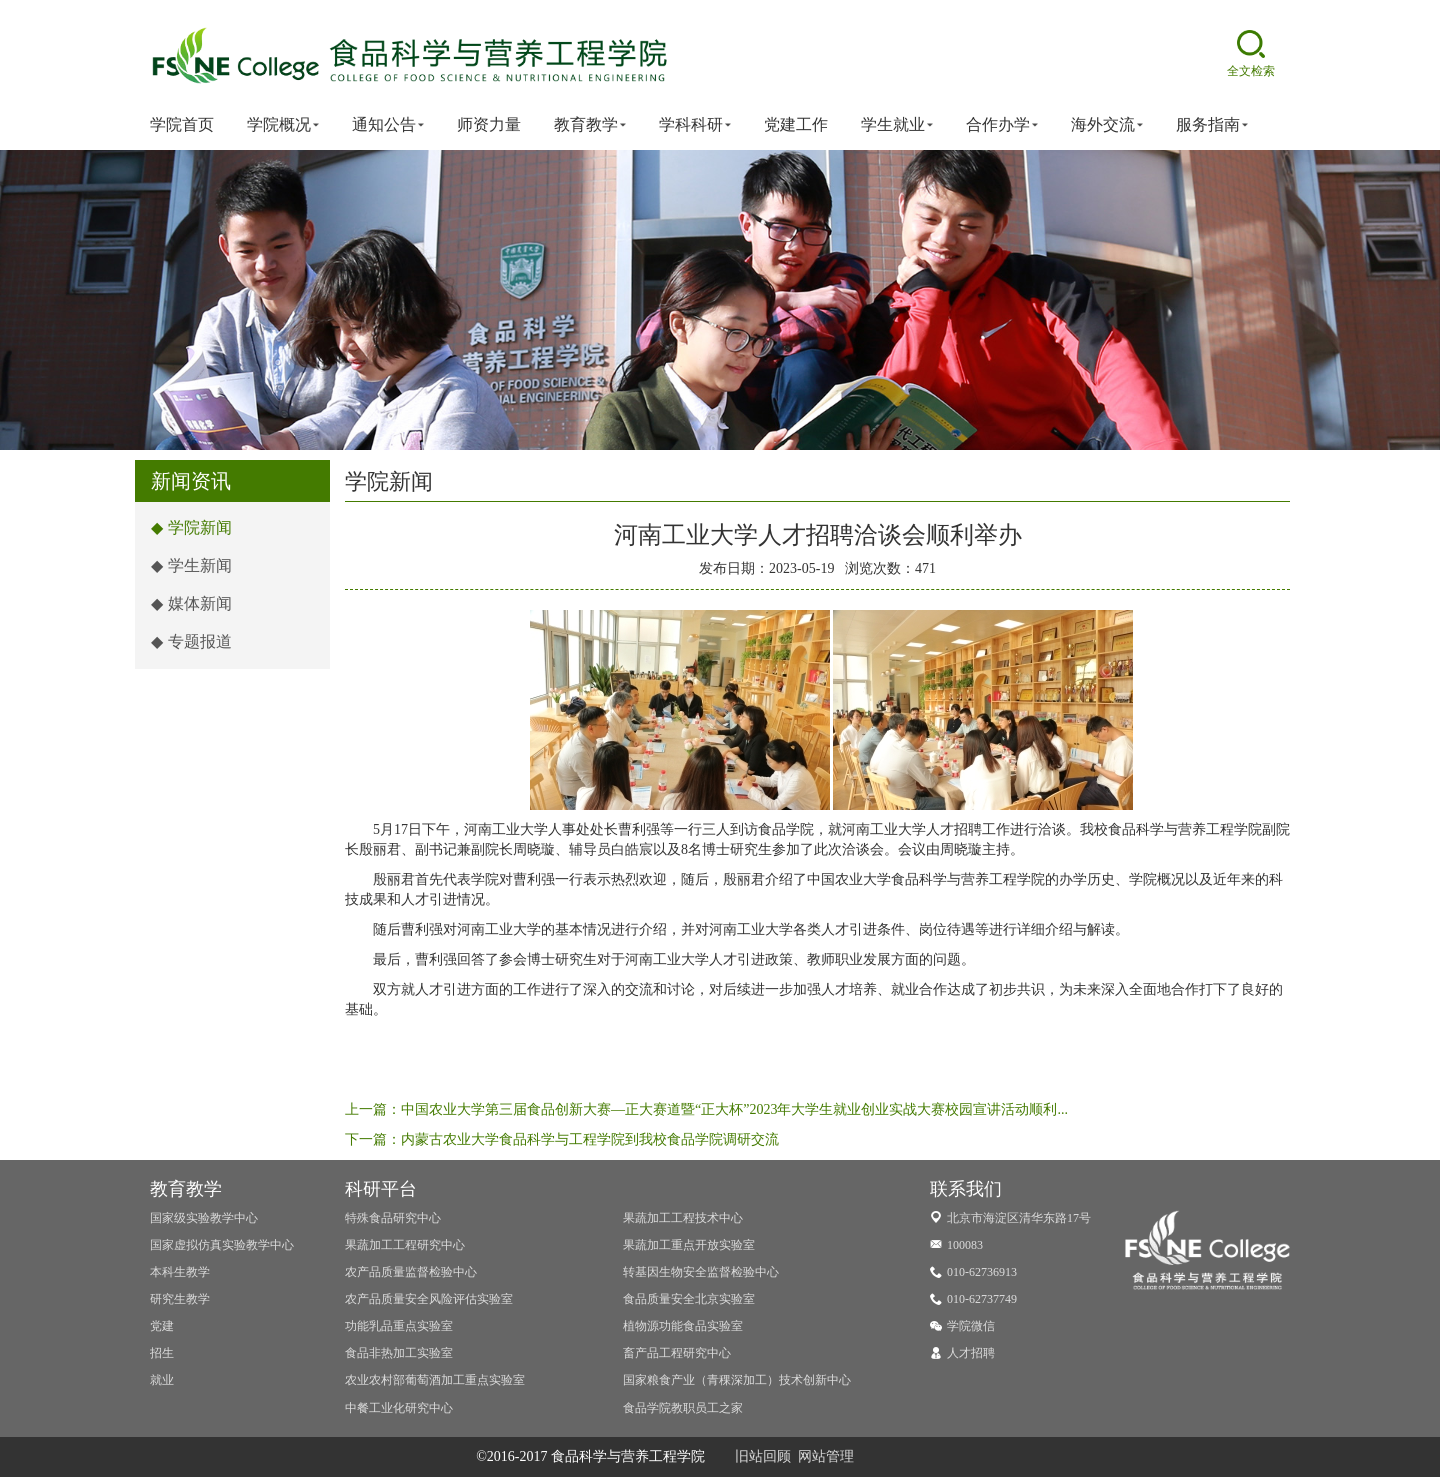  Describe the element at coordinates (695, 125) in the screenshot. I see `学科科研` at that location.